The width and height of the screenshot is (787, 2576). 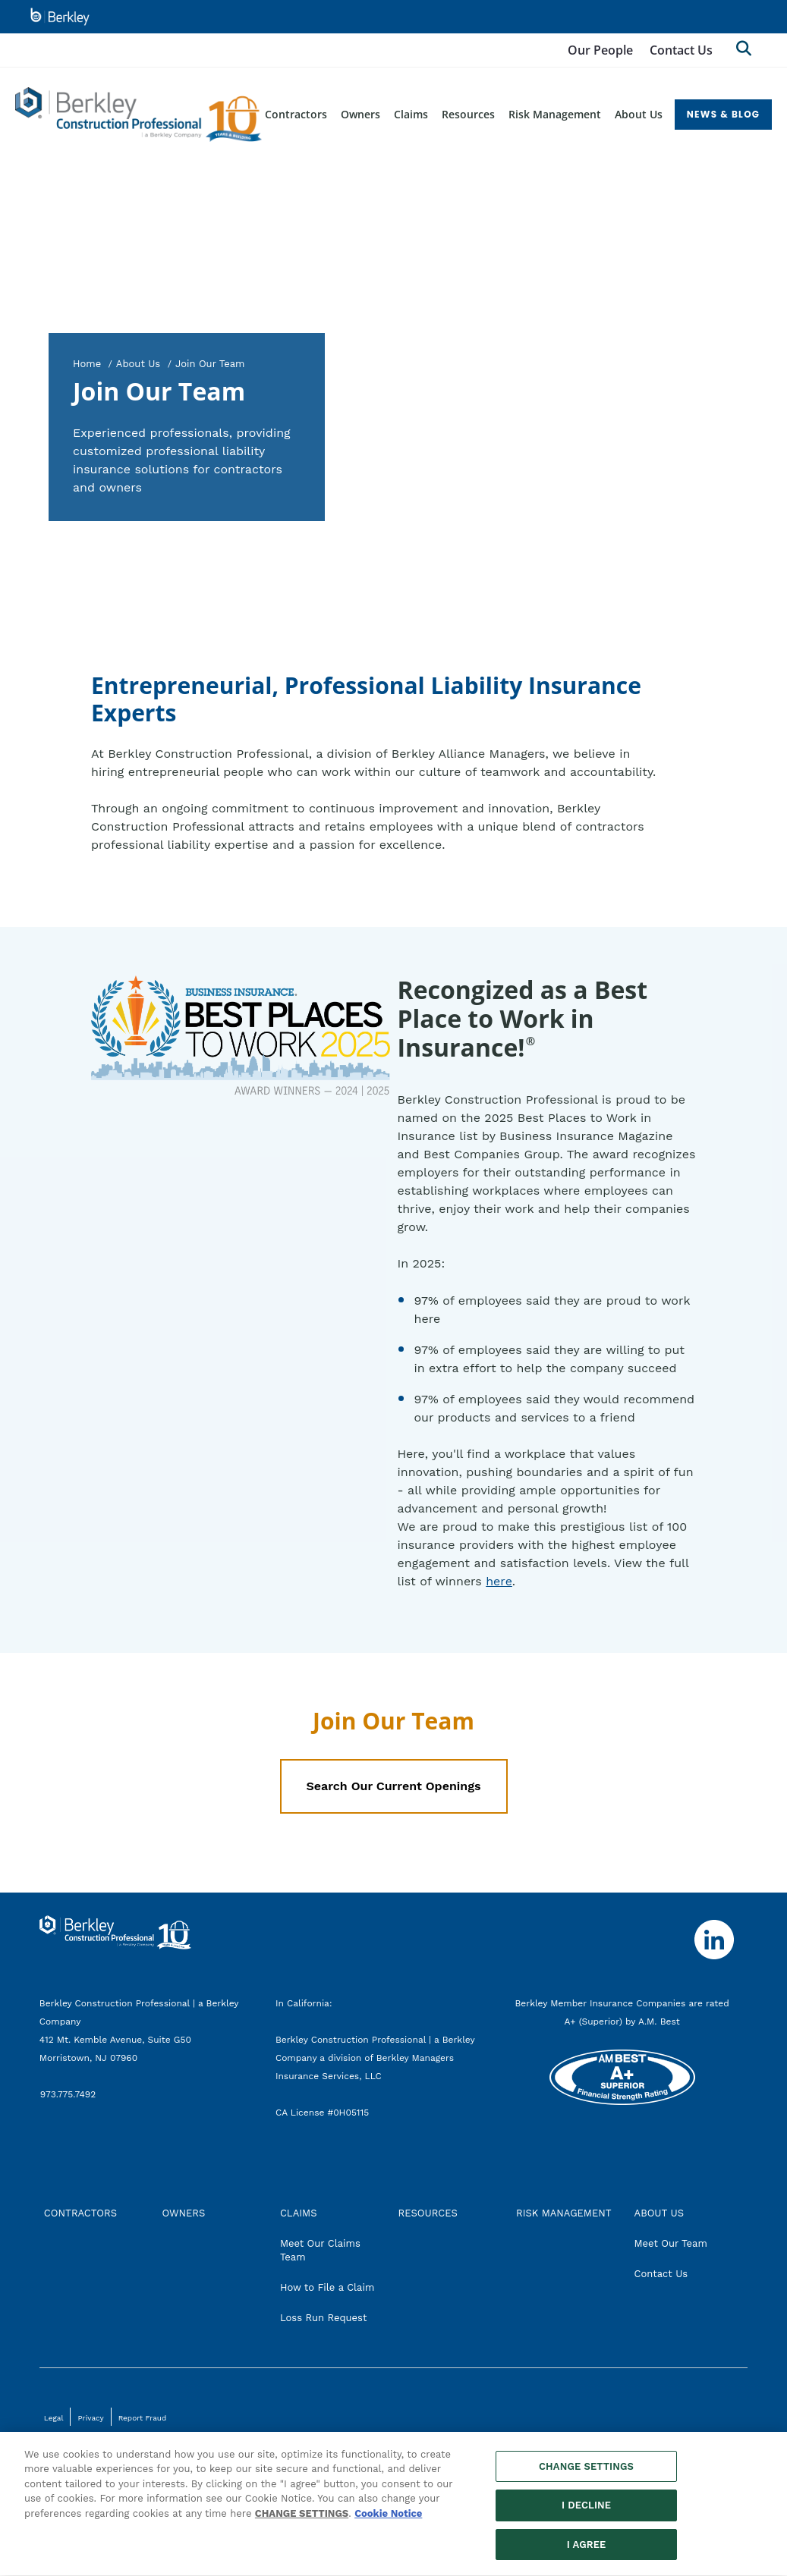 What do you see at coordinates (411, 114) in the screenshot?
I see `Claims [menuitem]` at bounding box center [411, 114].